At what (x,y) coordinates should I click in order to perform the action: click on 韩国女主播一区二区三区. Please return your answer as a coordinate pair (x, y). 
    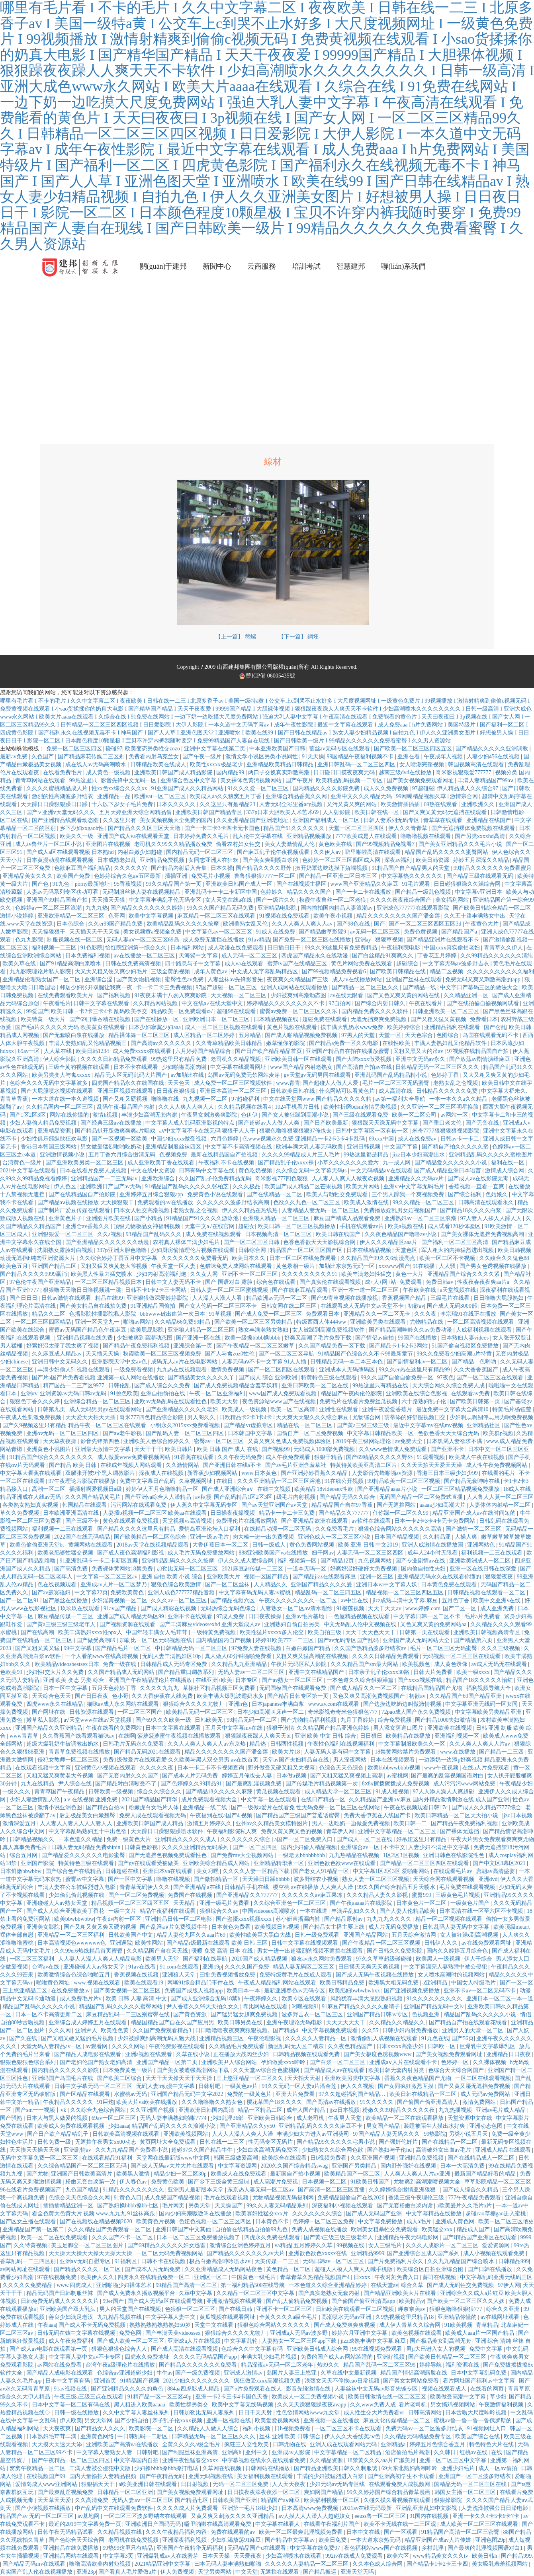
    Looking at the image, I should click on (465, 2492).